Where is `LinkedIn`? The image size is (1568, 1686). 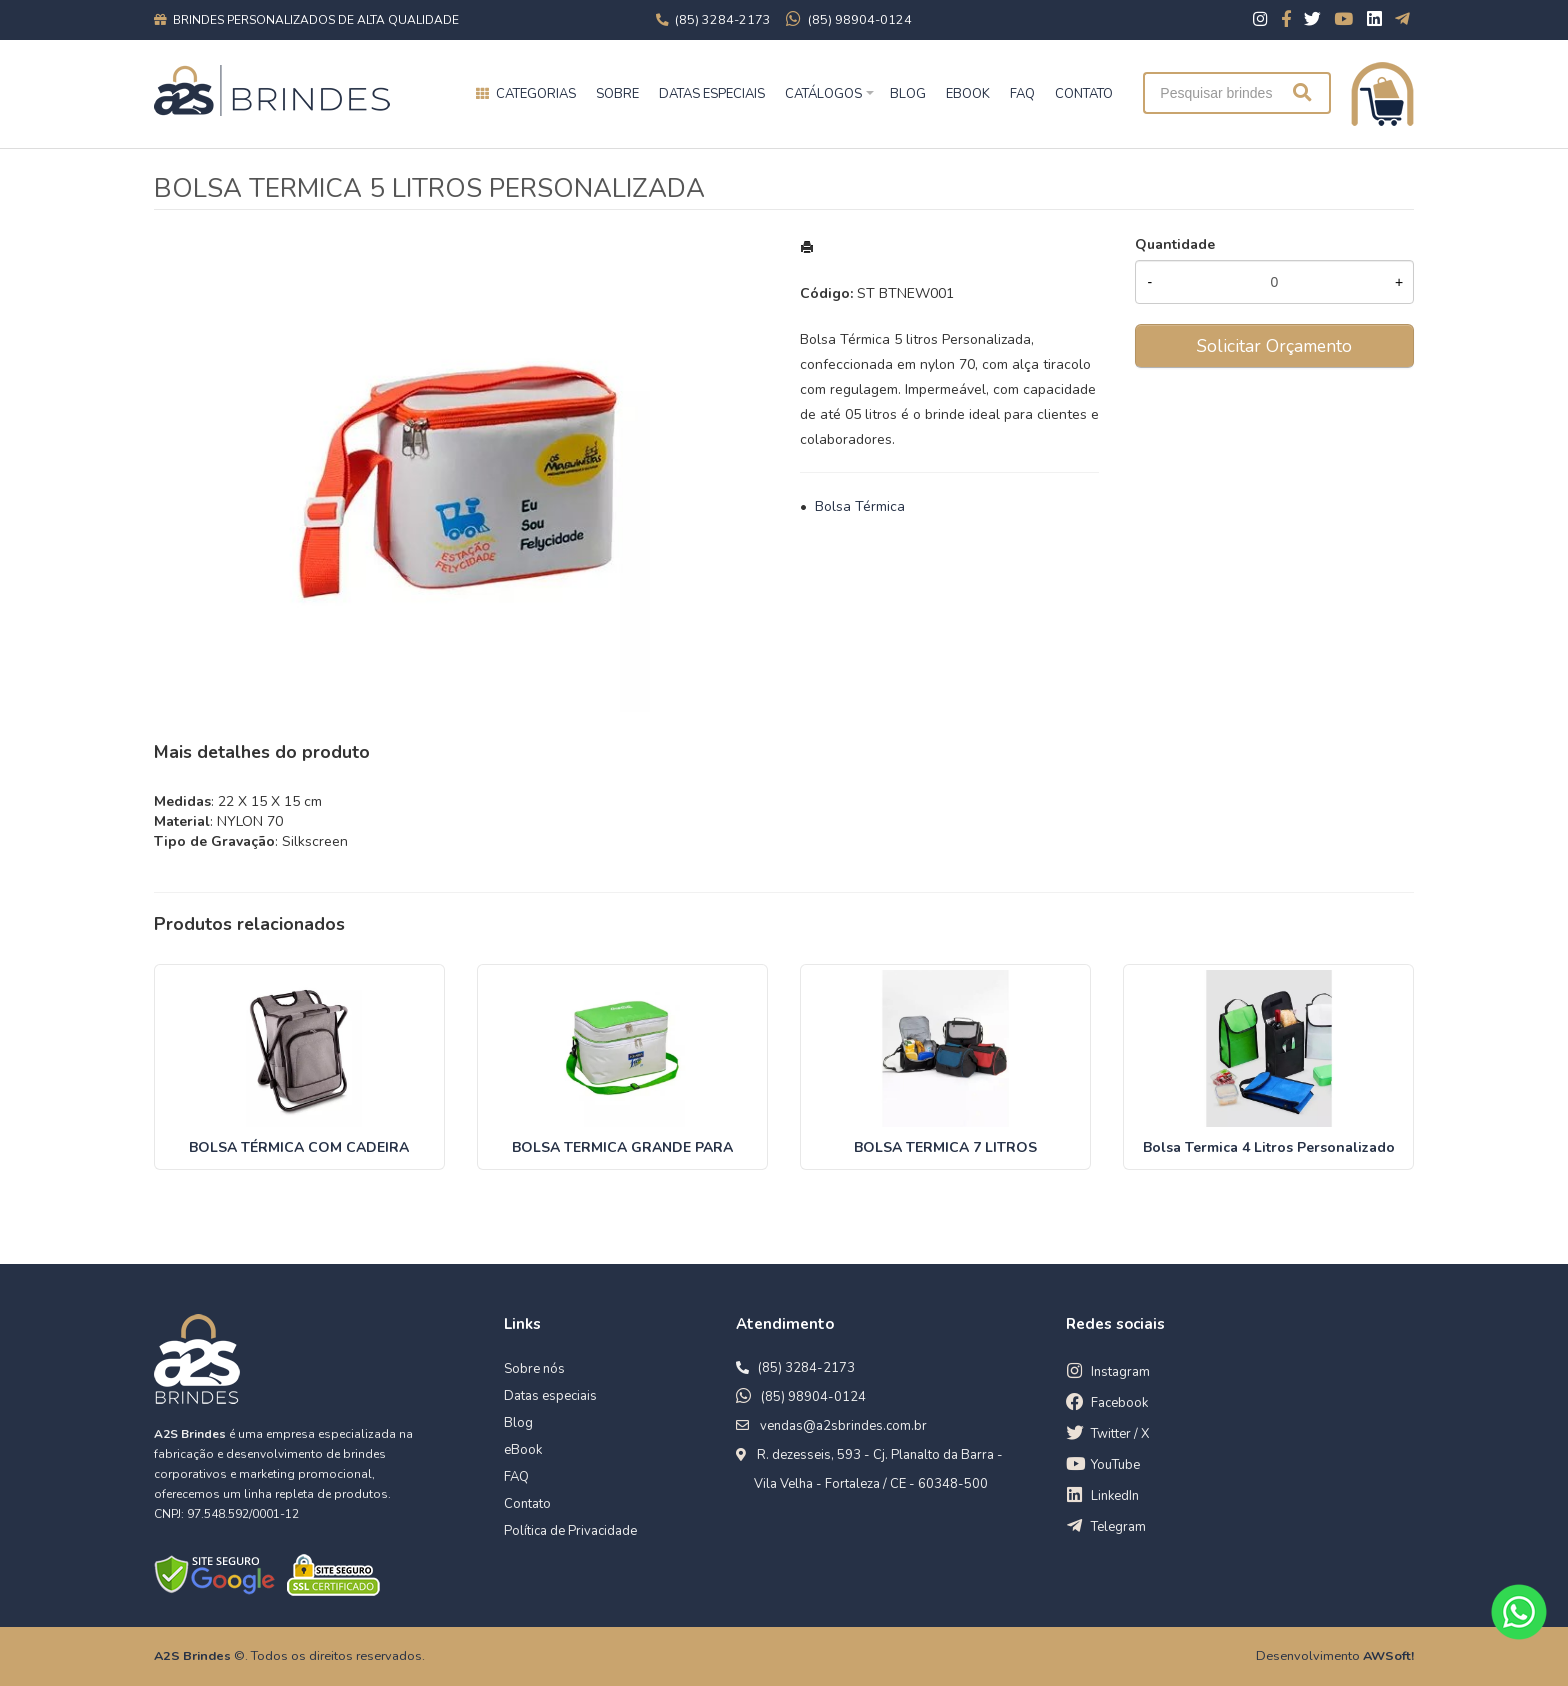 LinkedIn is located at coordinates (1115, 1496).